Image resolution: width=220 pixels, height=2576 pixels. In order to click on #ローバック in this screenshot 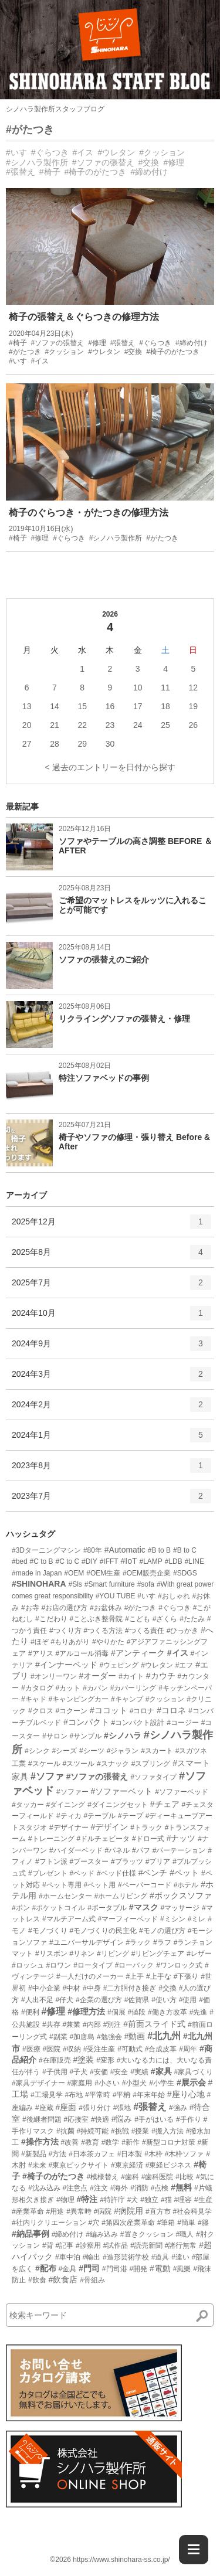, I will do `click(134, 1965)`.